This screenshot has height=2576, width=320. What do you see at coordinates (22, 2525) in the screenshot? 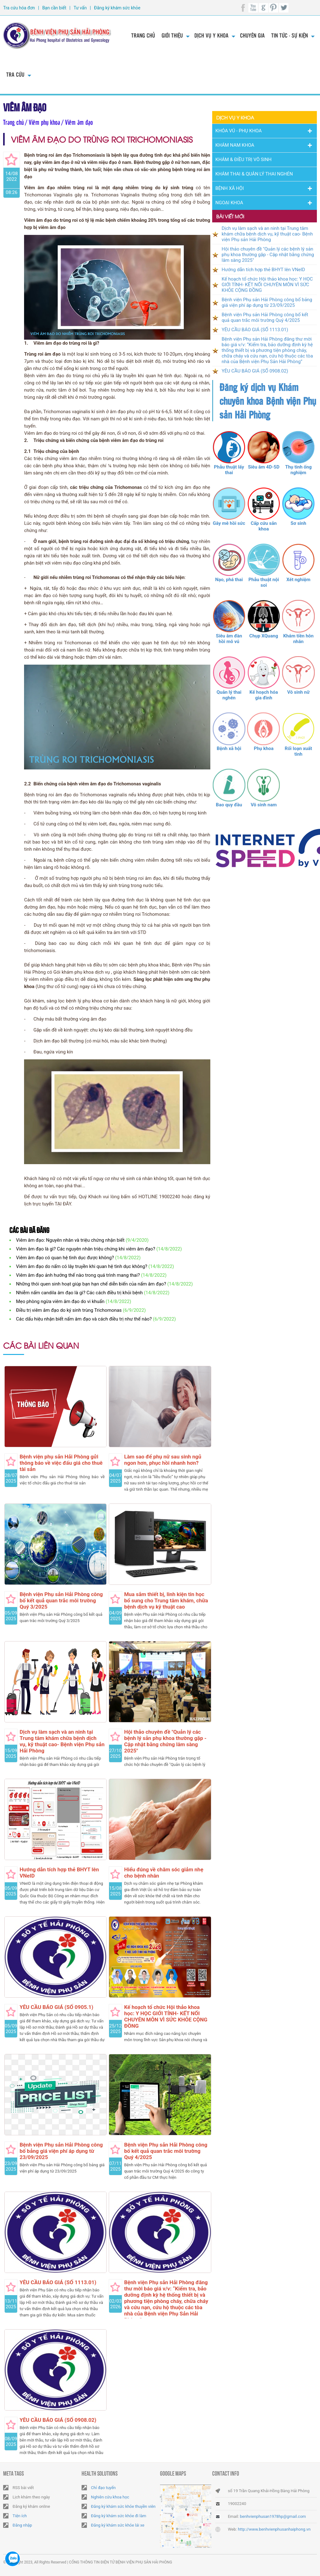
I see `Đăng nhập` at bounding box center [22, 2525].